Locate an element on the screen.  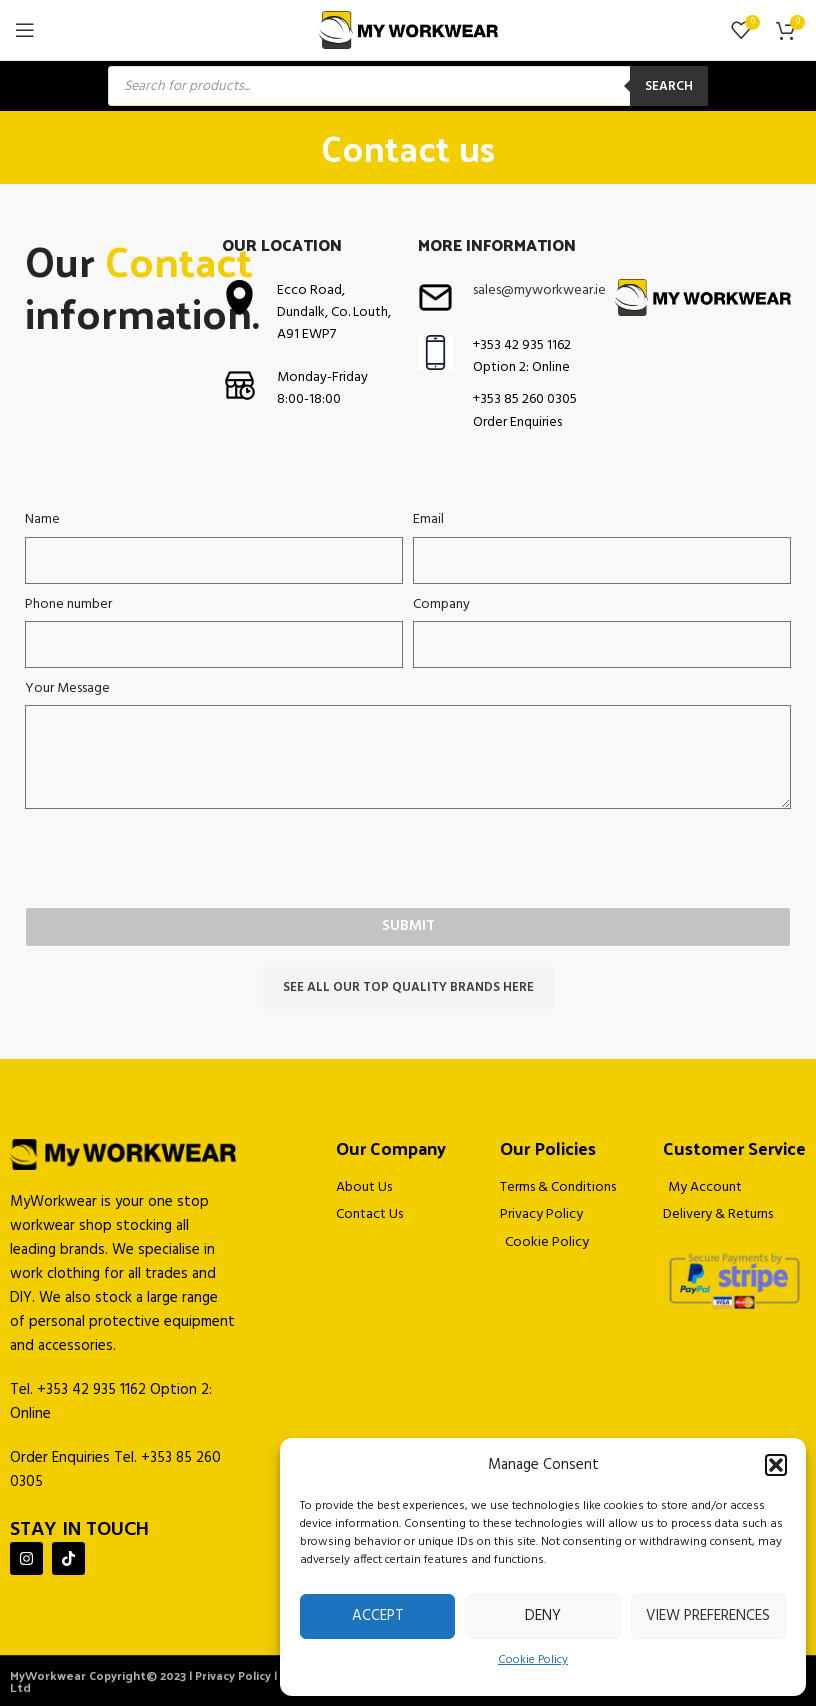
Cookie Policy is located at coordinates (533, 1660).